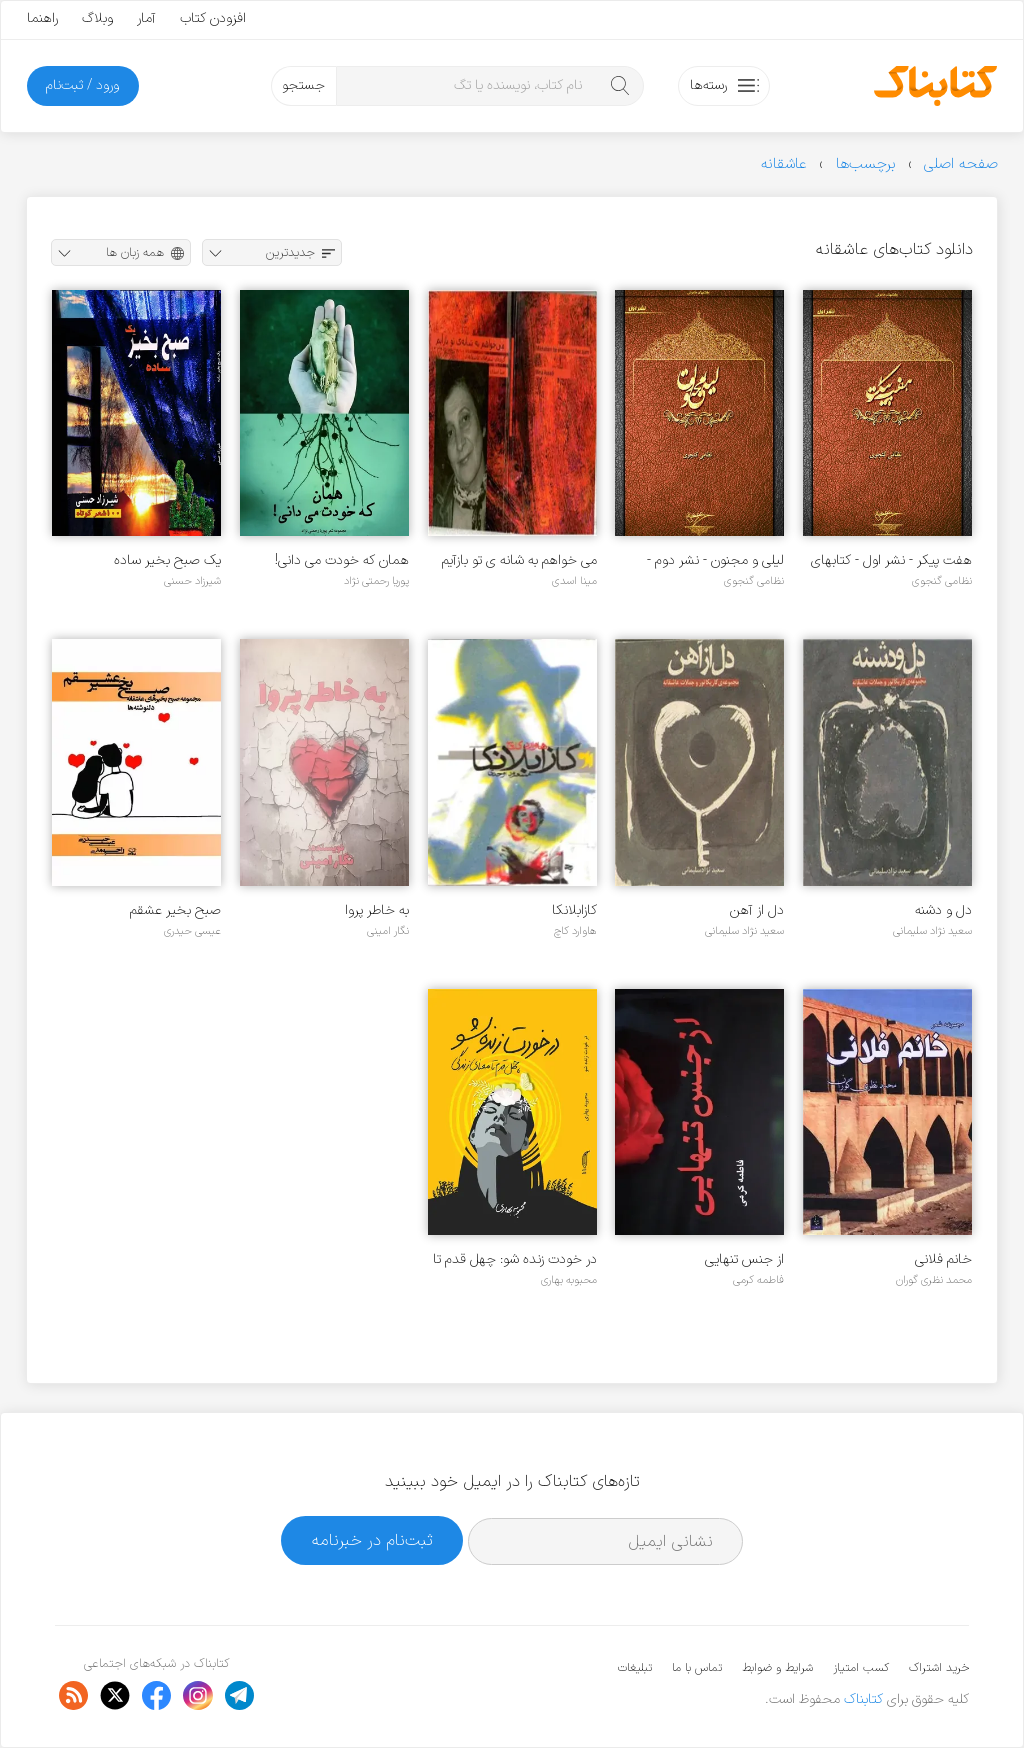  What do you see at coordinates (519, 560) in the screenshot?
I see `می خواهم به شانه ی تو بازآیم` at bounding box center [519, 560].